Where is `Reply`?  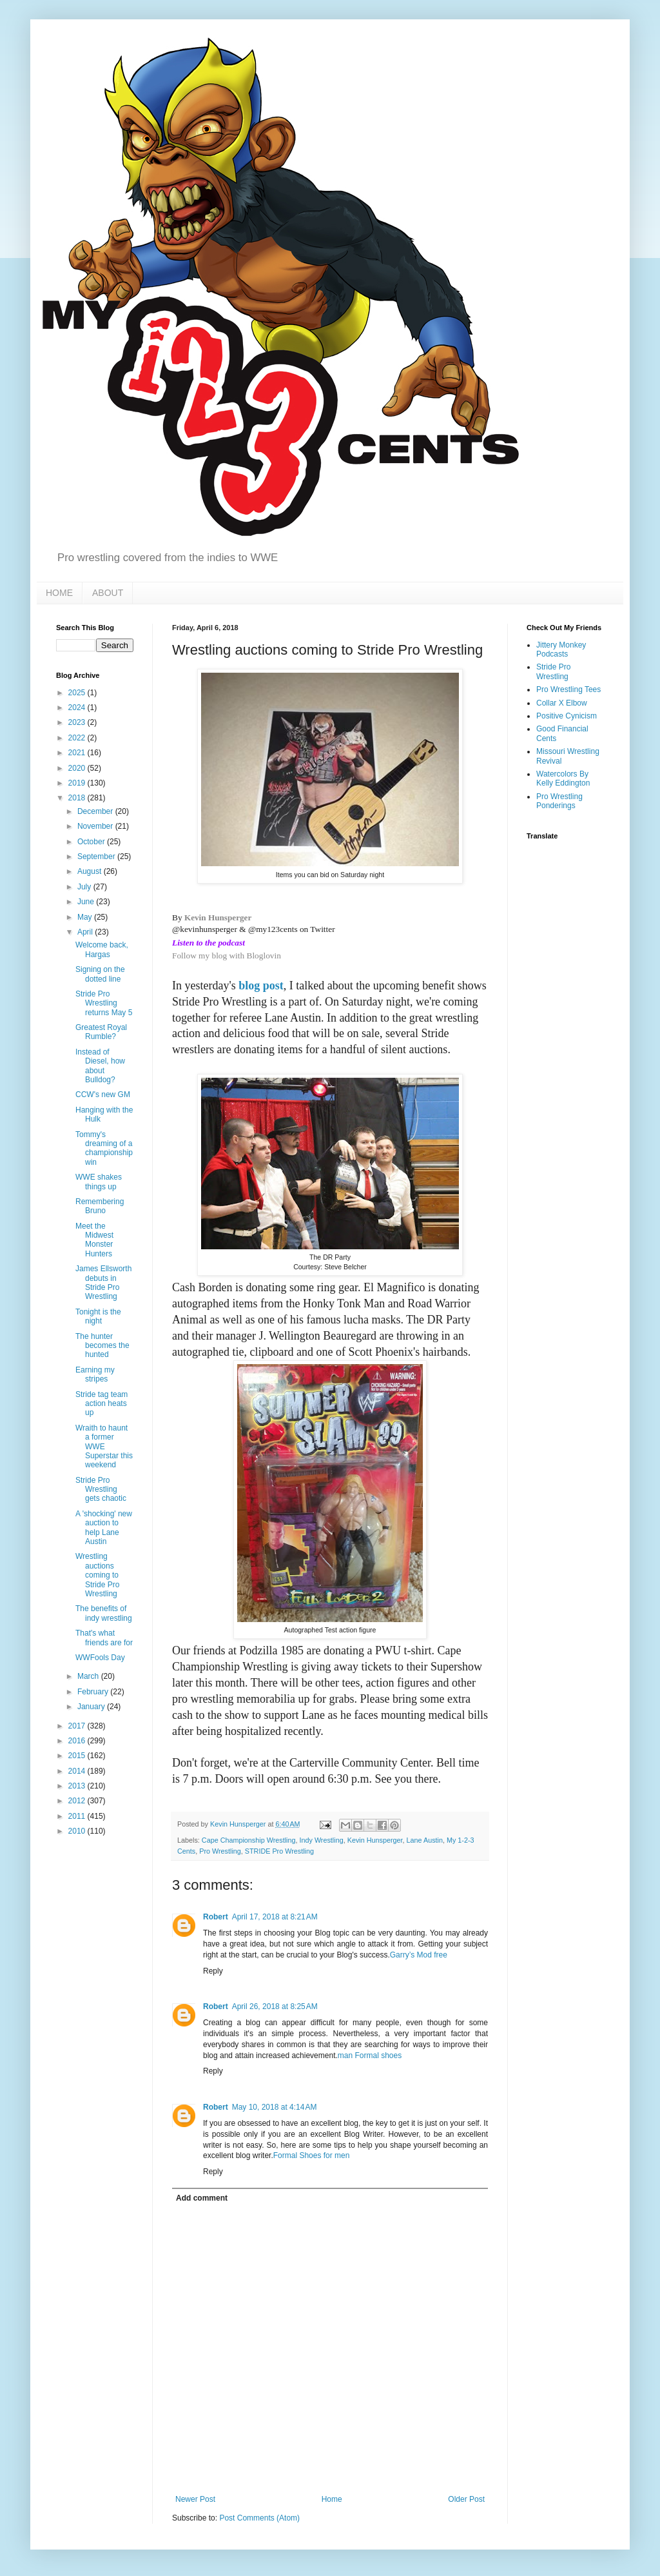
Reply is located at coordinates (213, 1971).